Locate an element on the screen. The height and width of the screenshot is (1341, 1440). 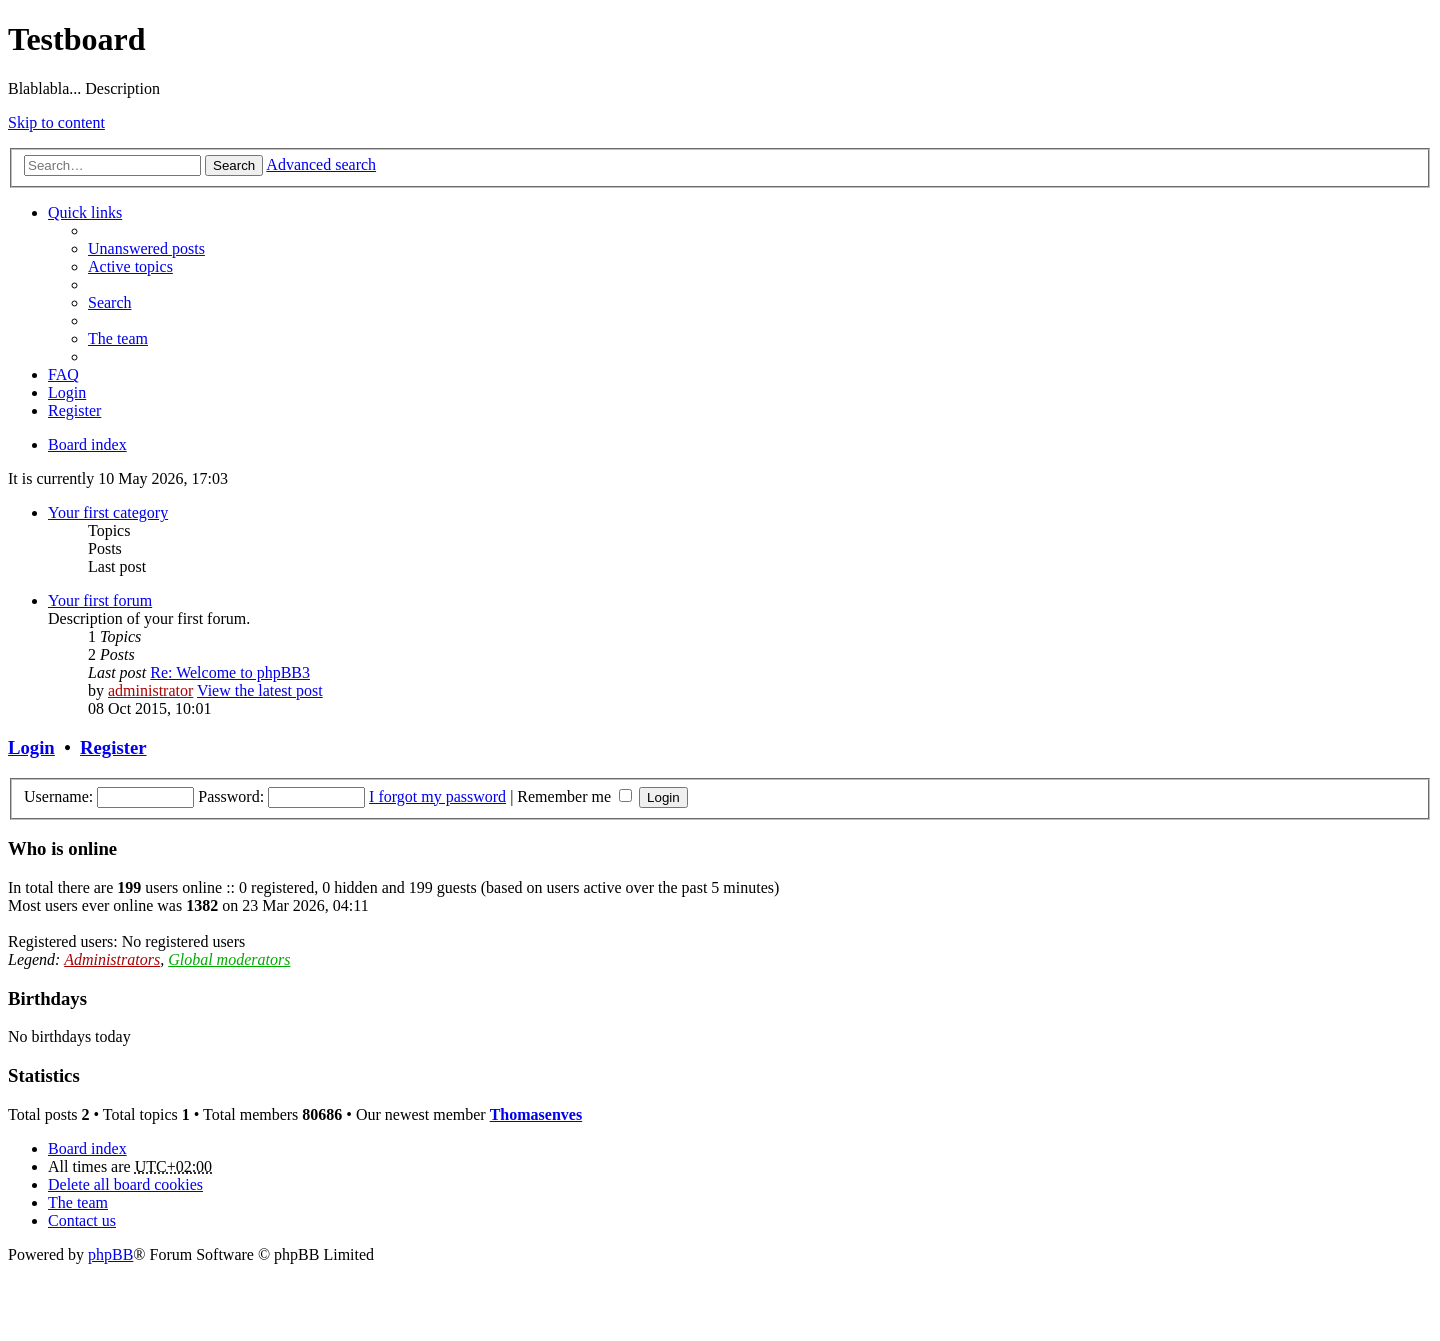
Unanswered posts [menuitem] is located at coordinates (146, 248).